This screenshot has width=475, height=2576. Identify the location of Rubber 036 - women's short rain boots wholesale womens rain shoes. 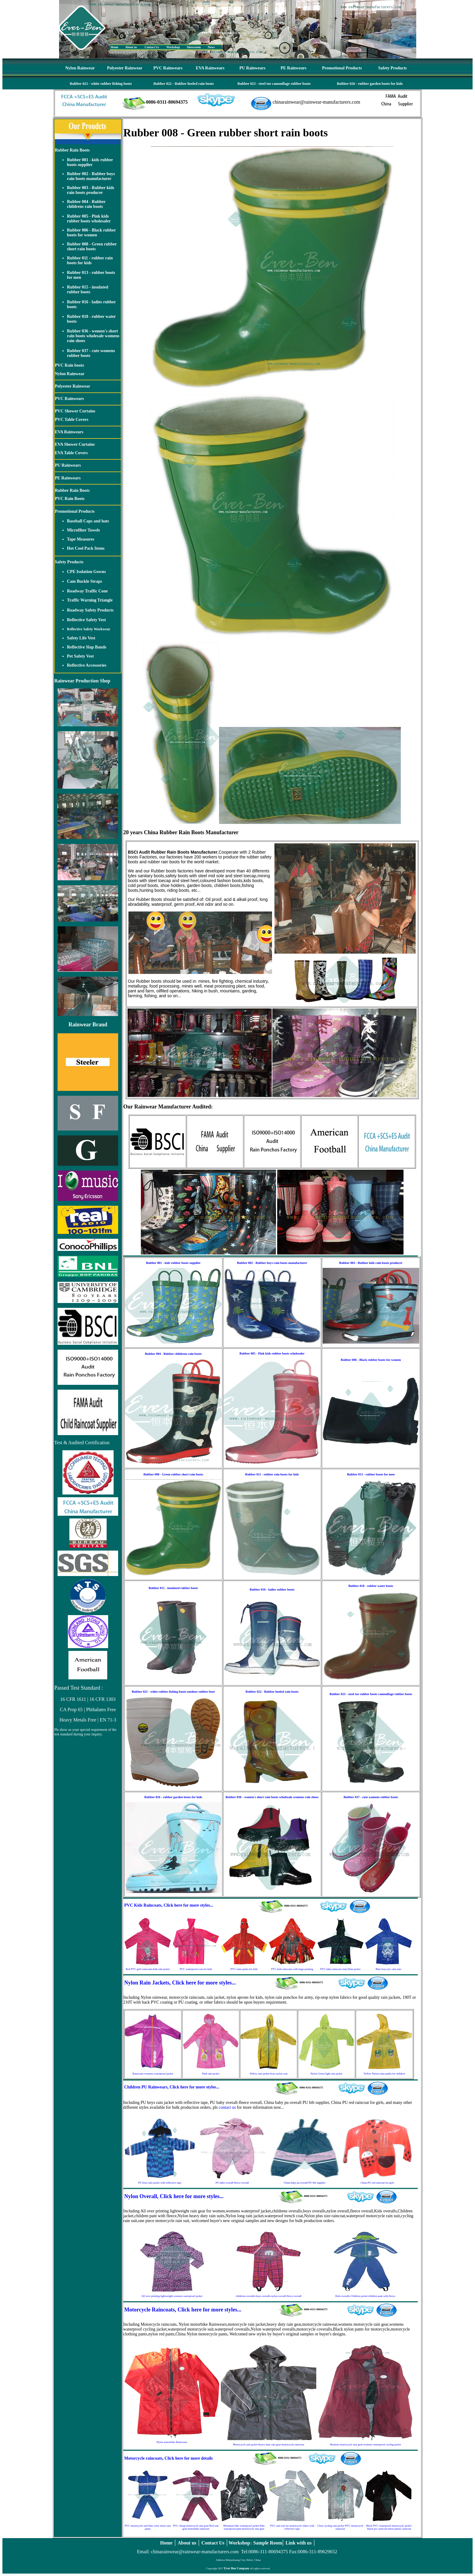
(93, 336).